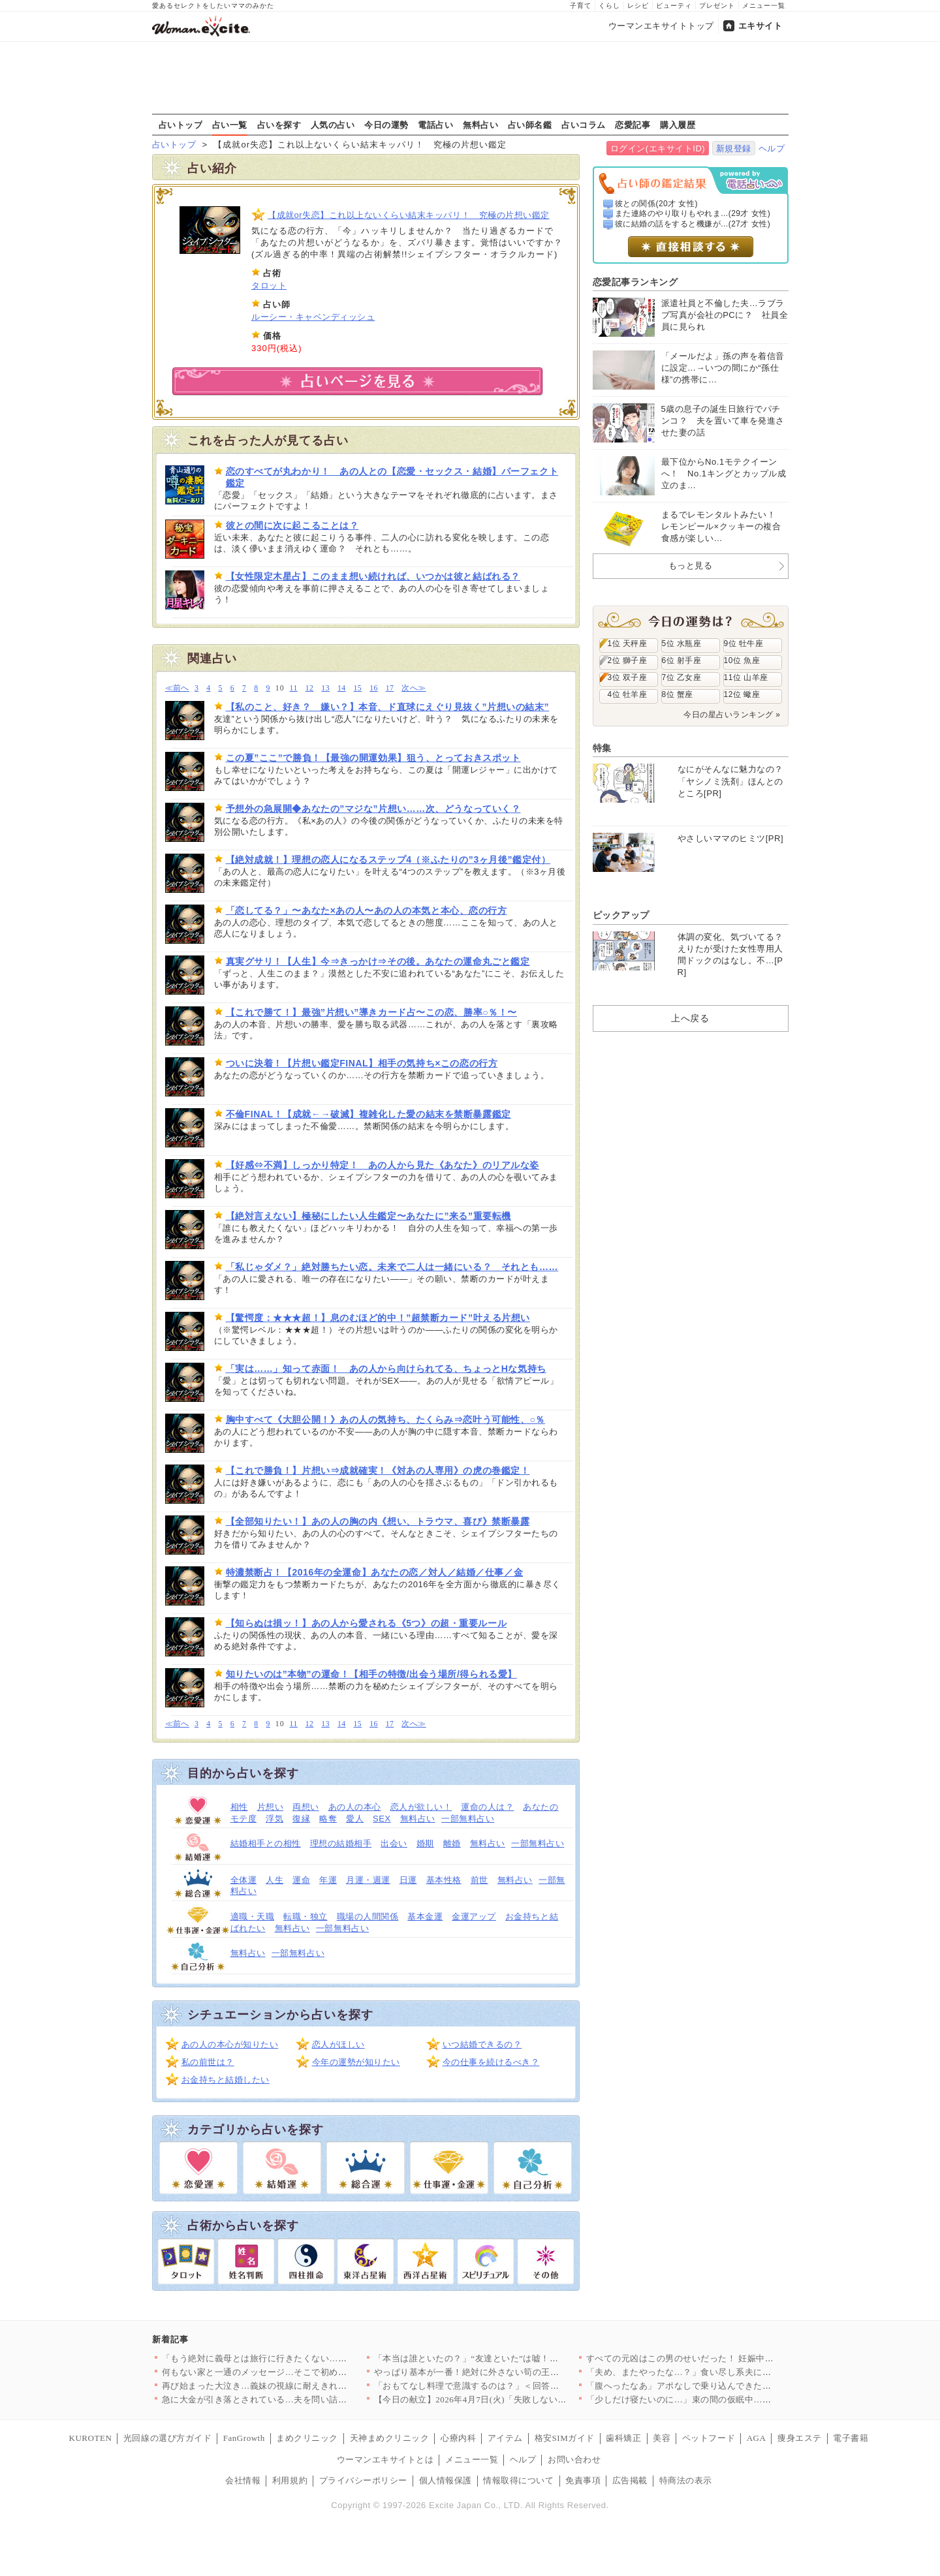 The image size is (940, 2576). Describe the element at coordinates (230, 2044) in the screenshot. I see `あの人の本心が知りたい` at that location.